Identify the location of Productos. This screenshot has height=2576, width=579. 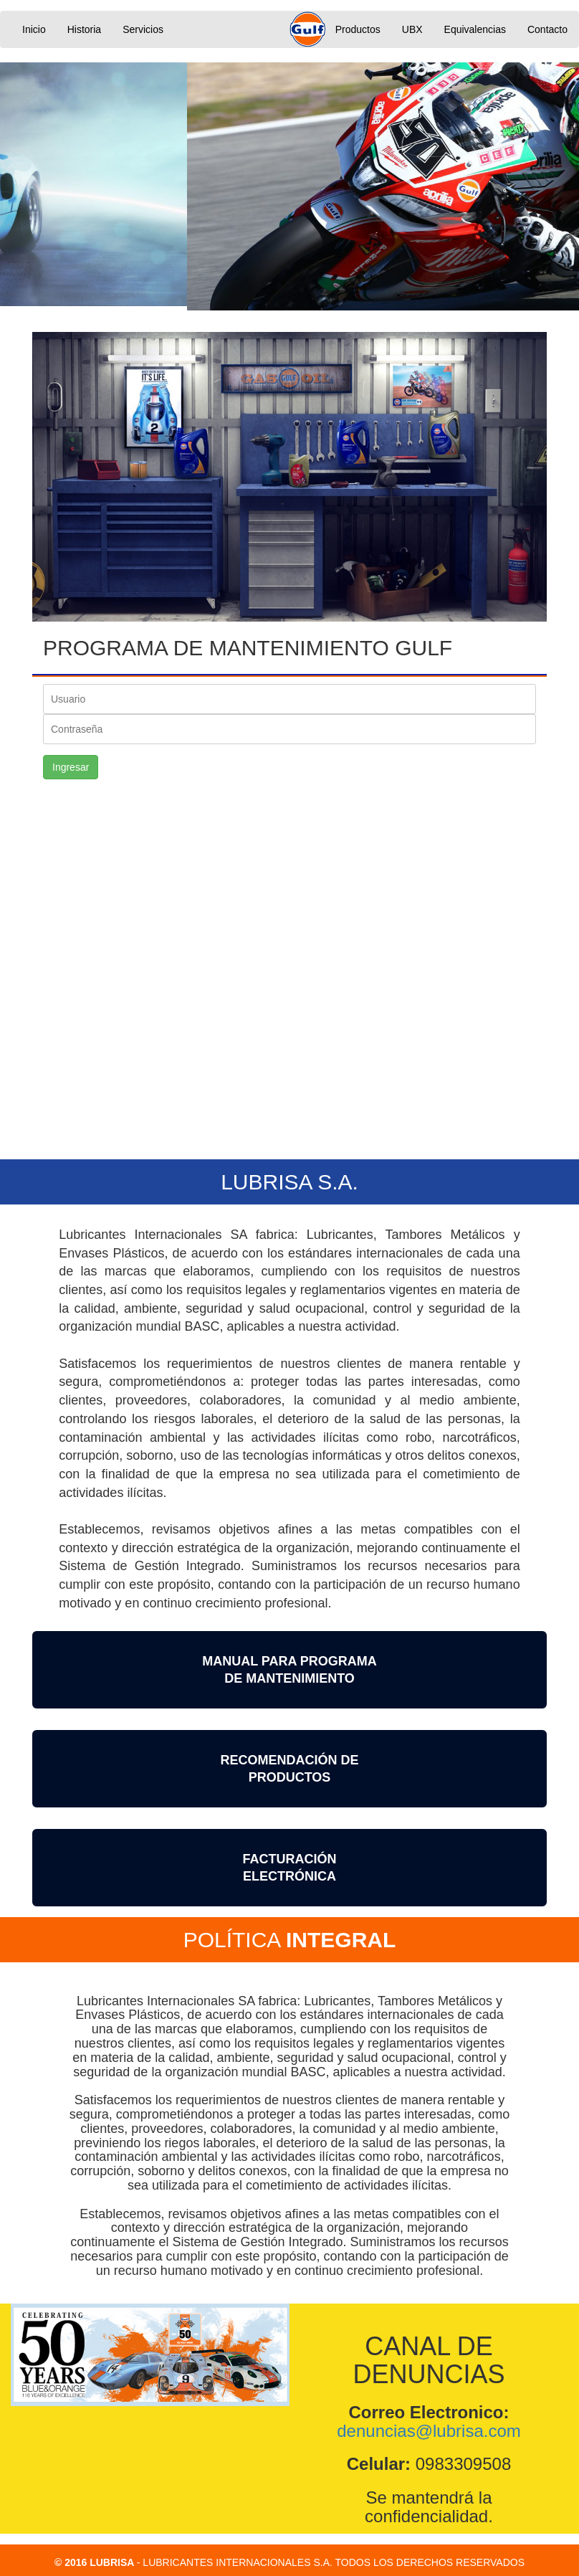
(358, 29).